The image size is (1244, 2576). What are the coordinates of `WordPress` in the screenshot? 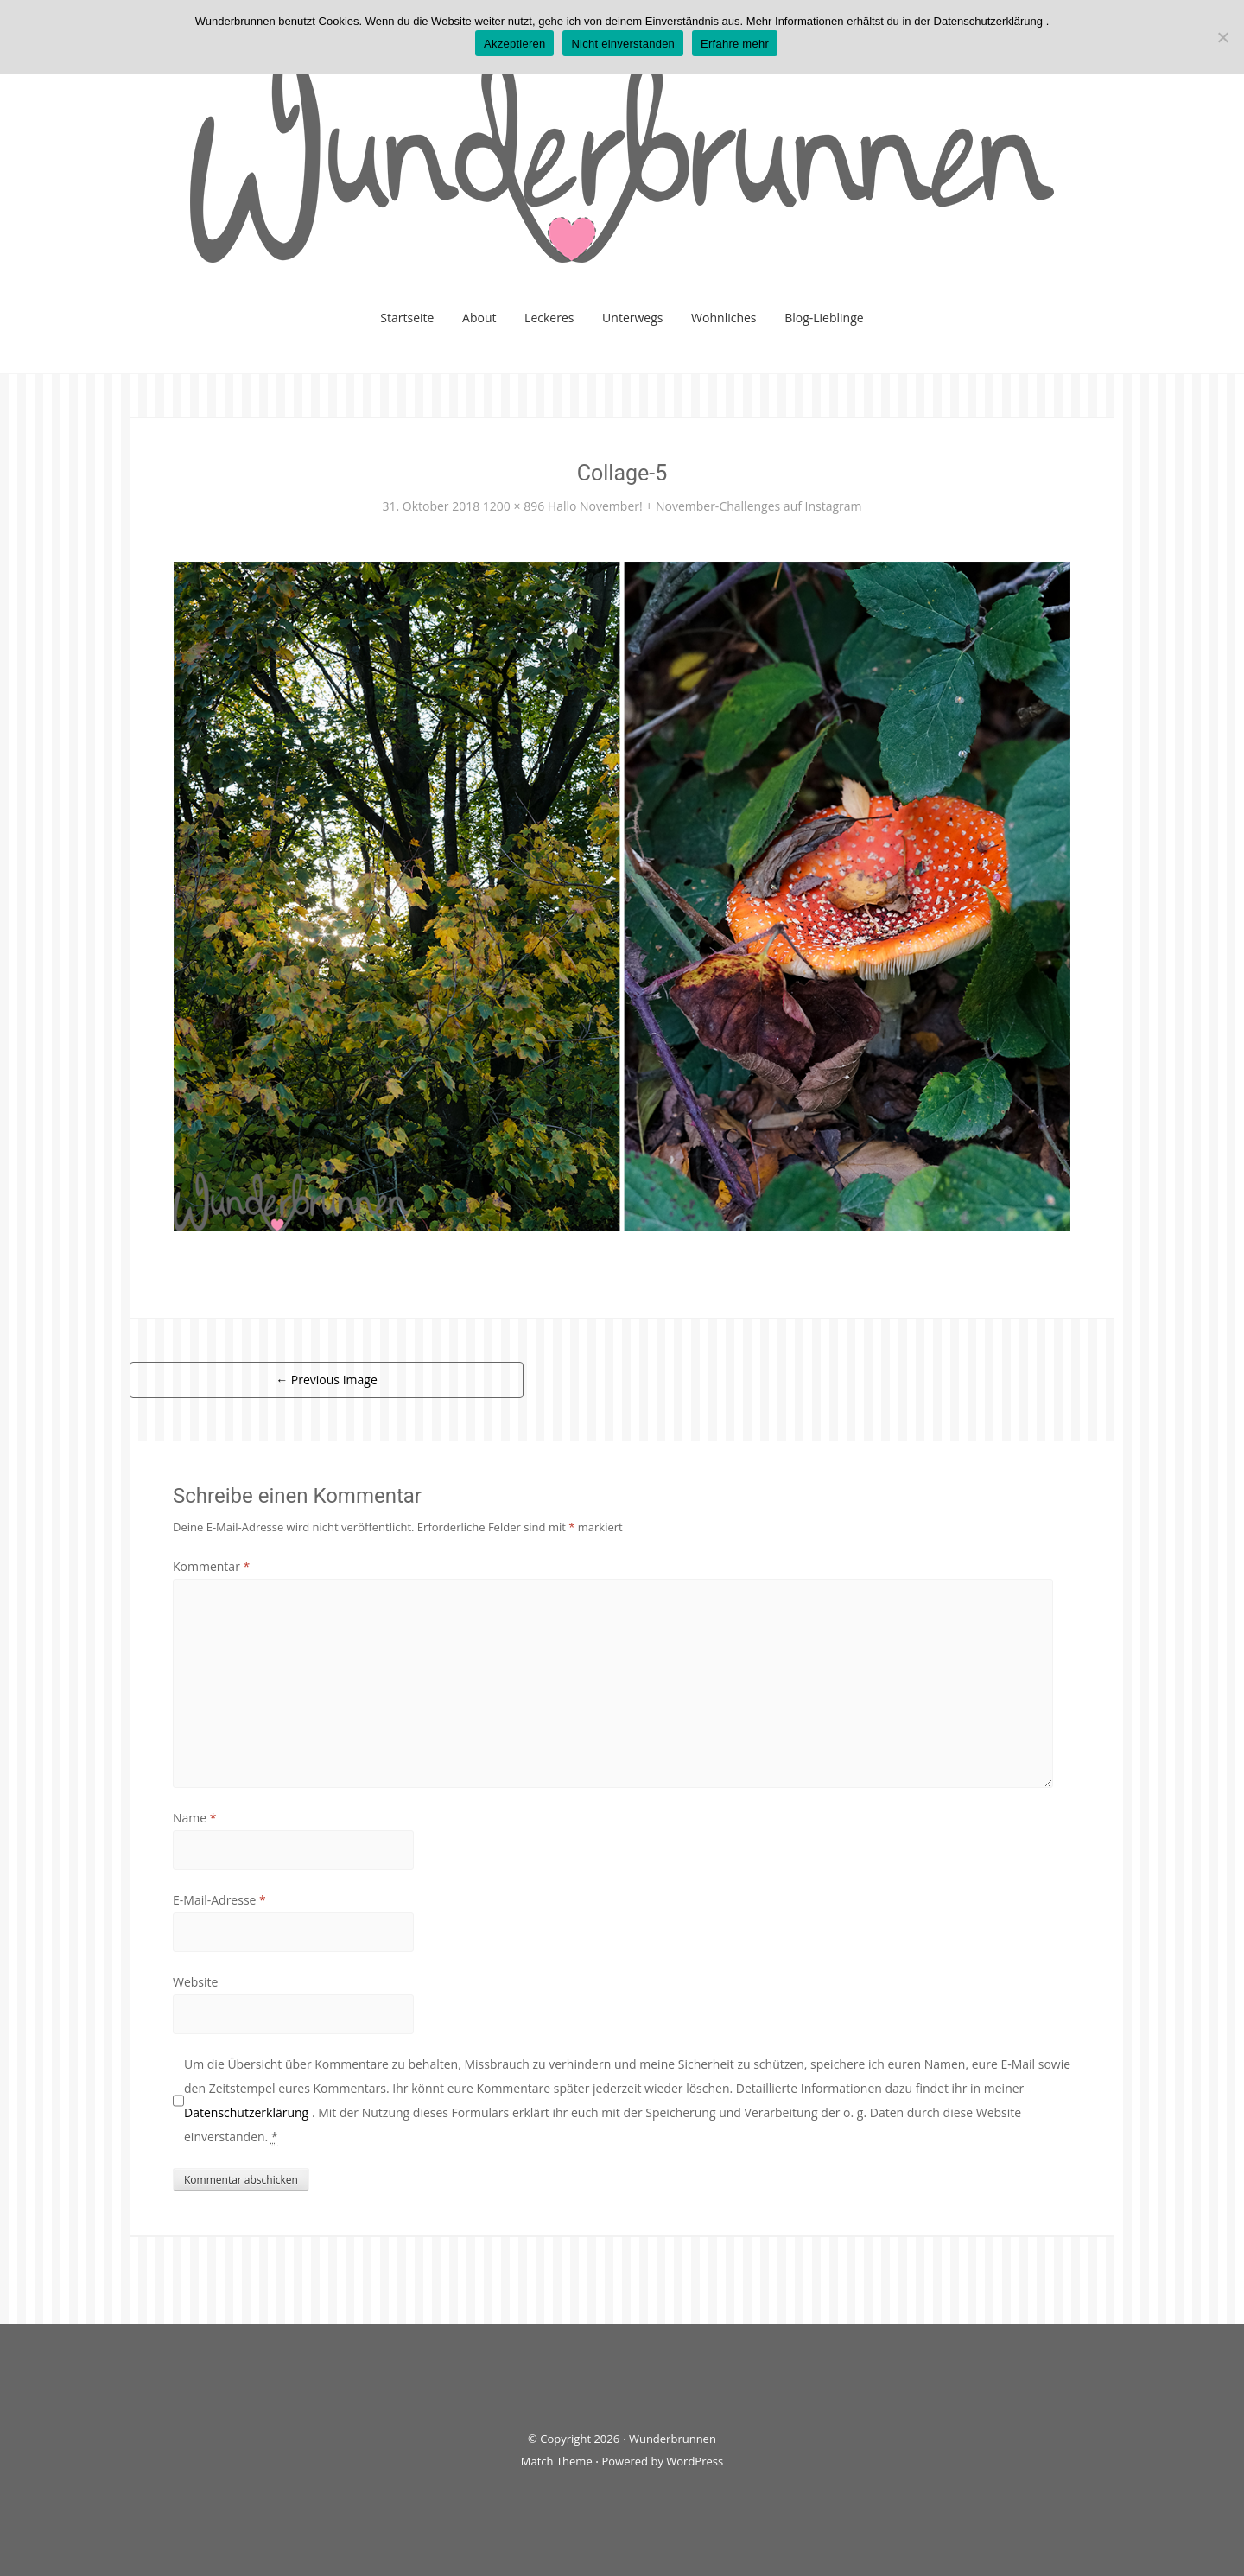 It's located at (694, 2461).